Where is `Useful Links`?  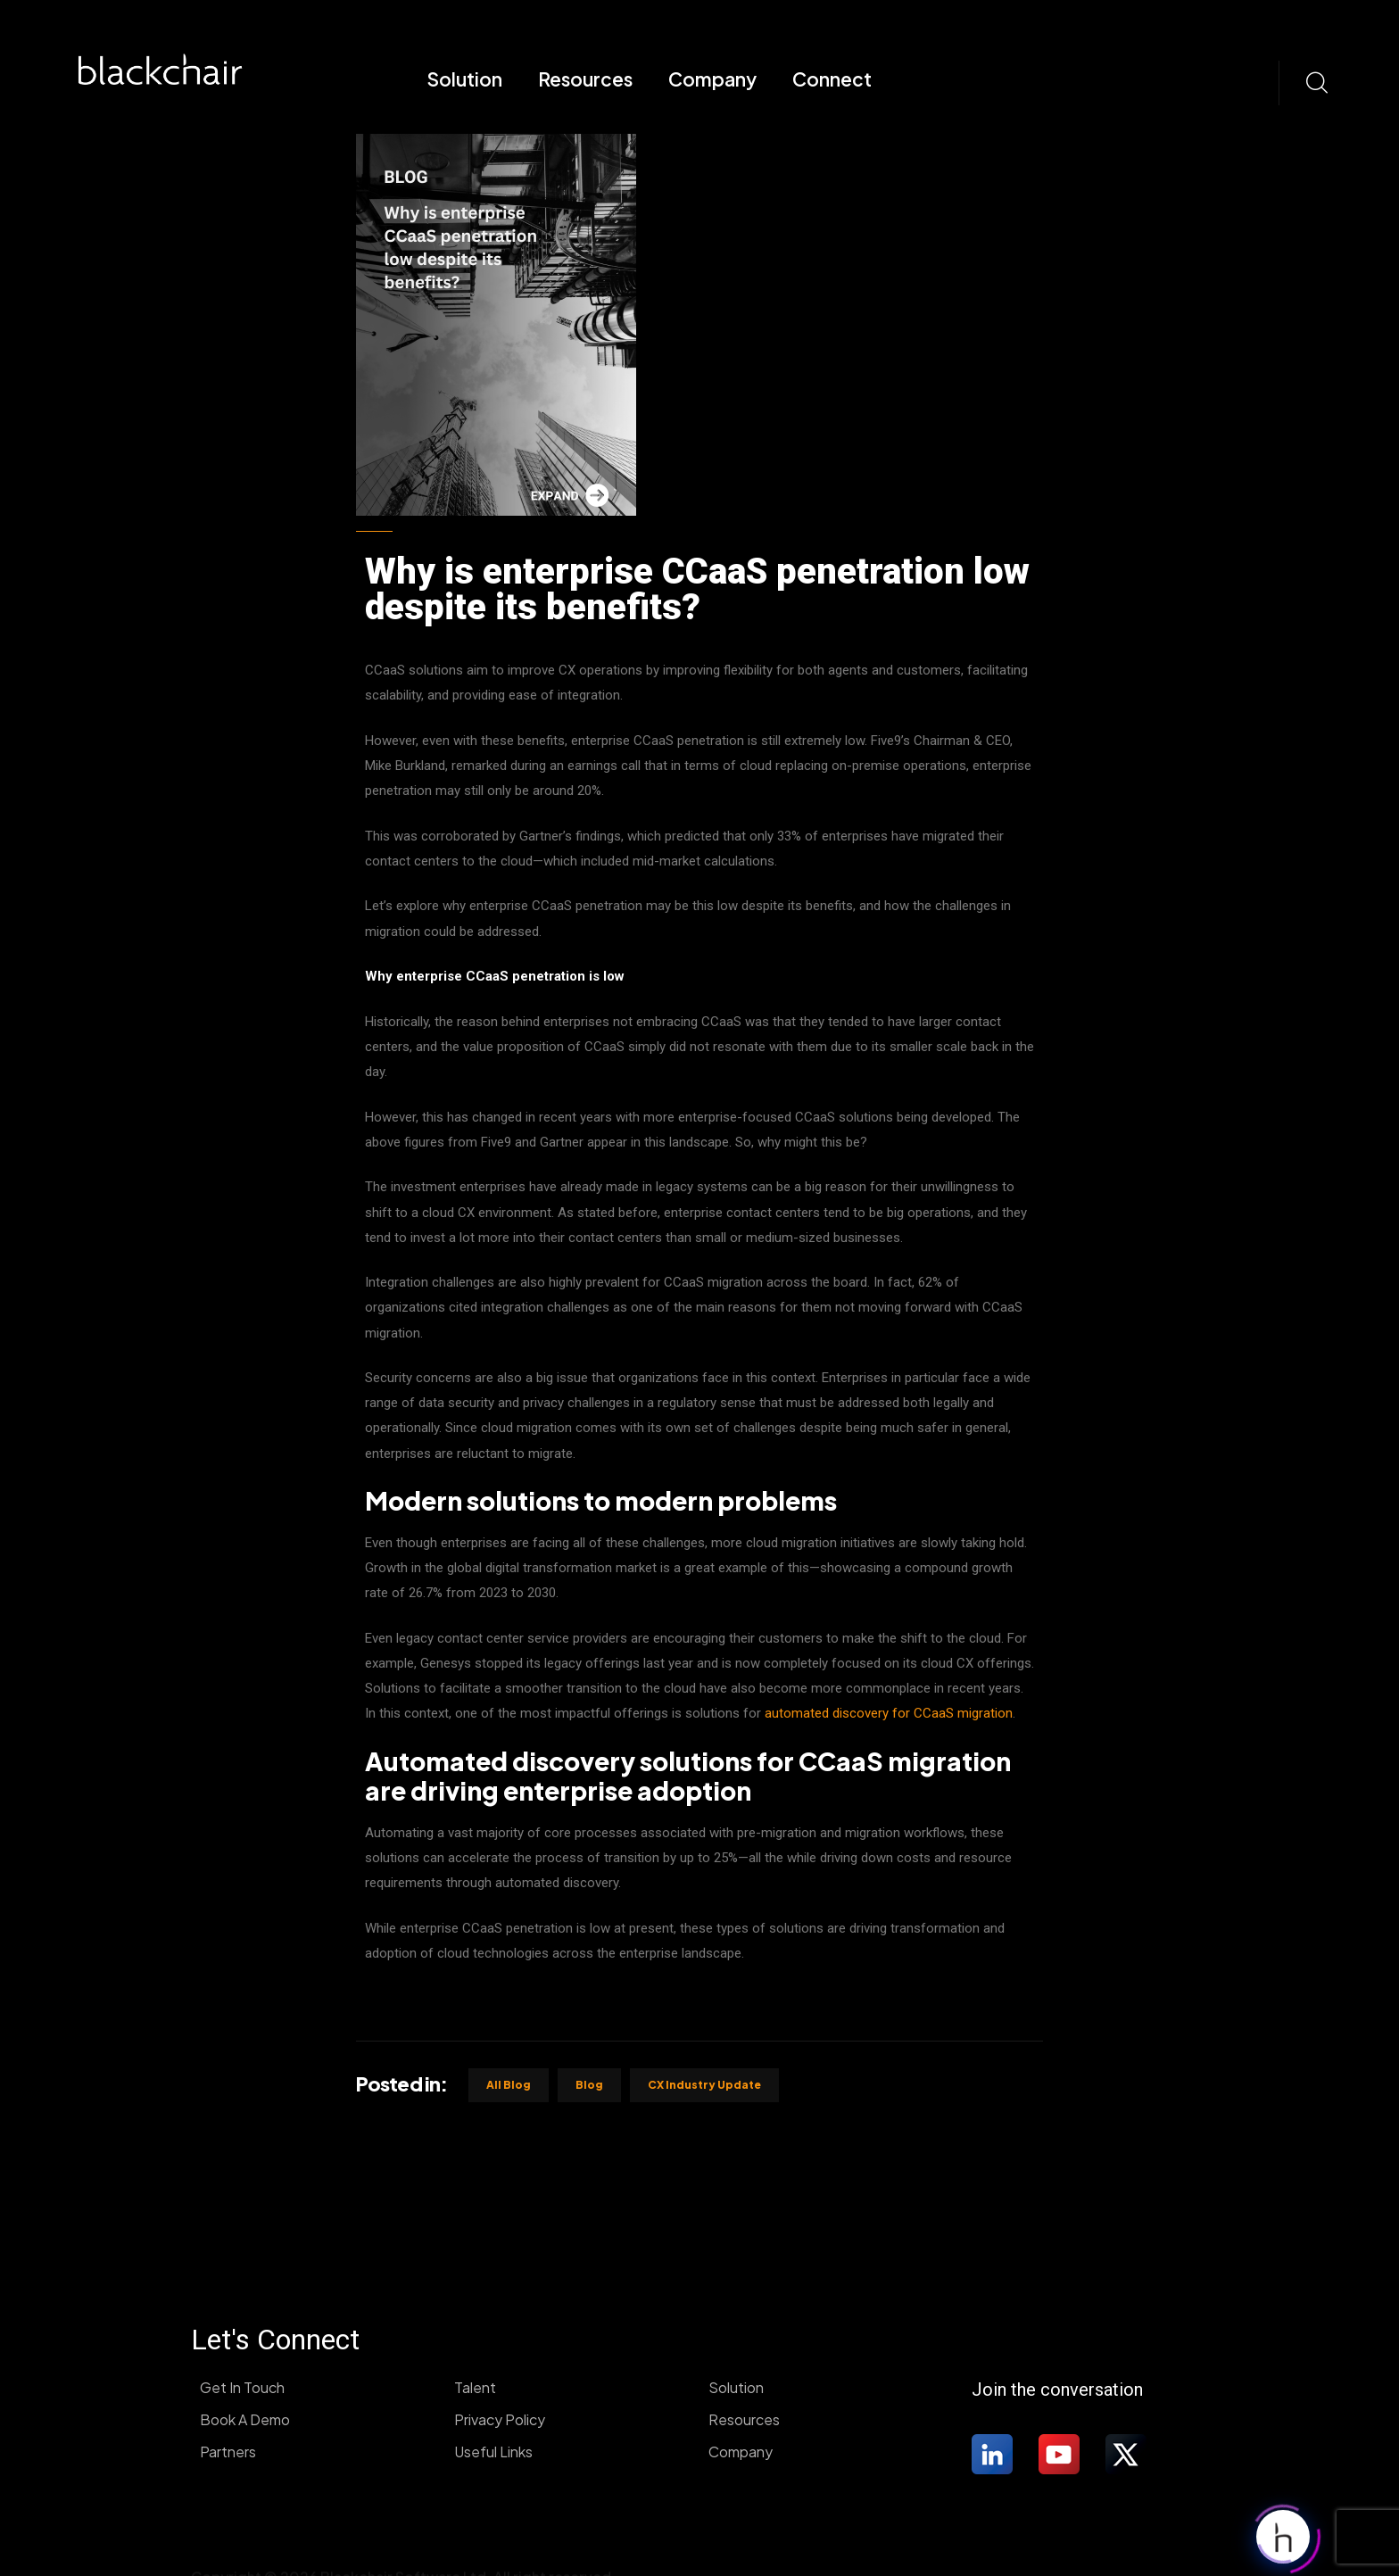 Useful Links is located at coordinates (493, 2451).